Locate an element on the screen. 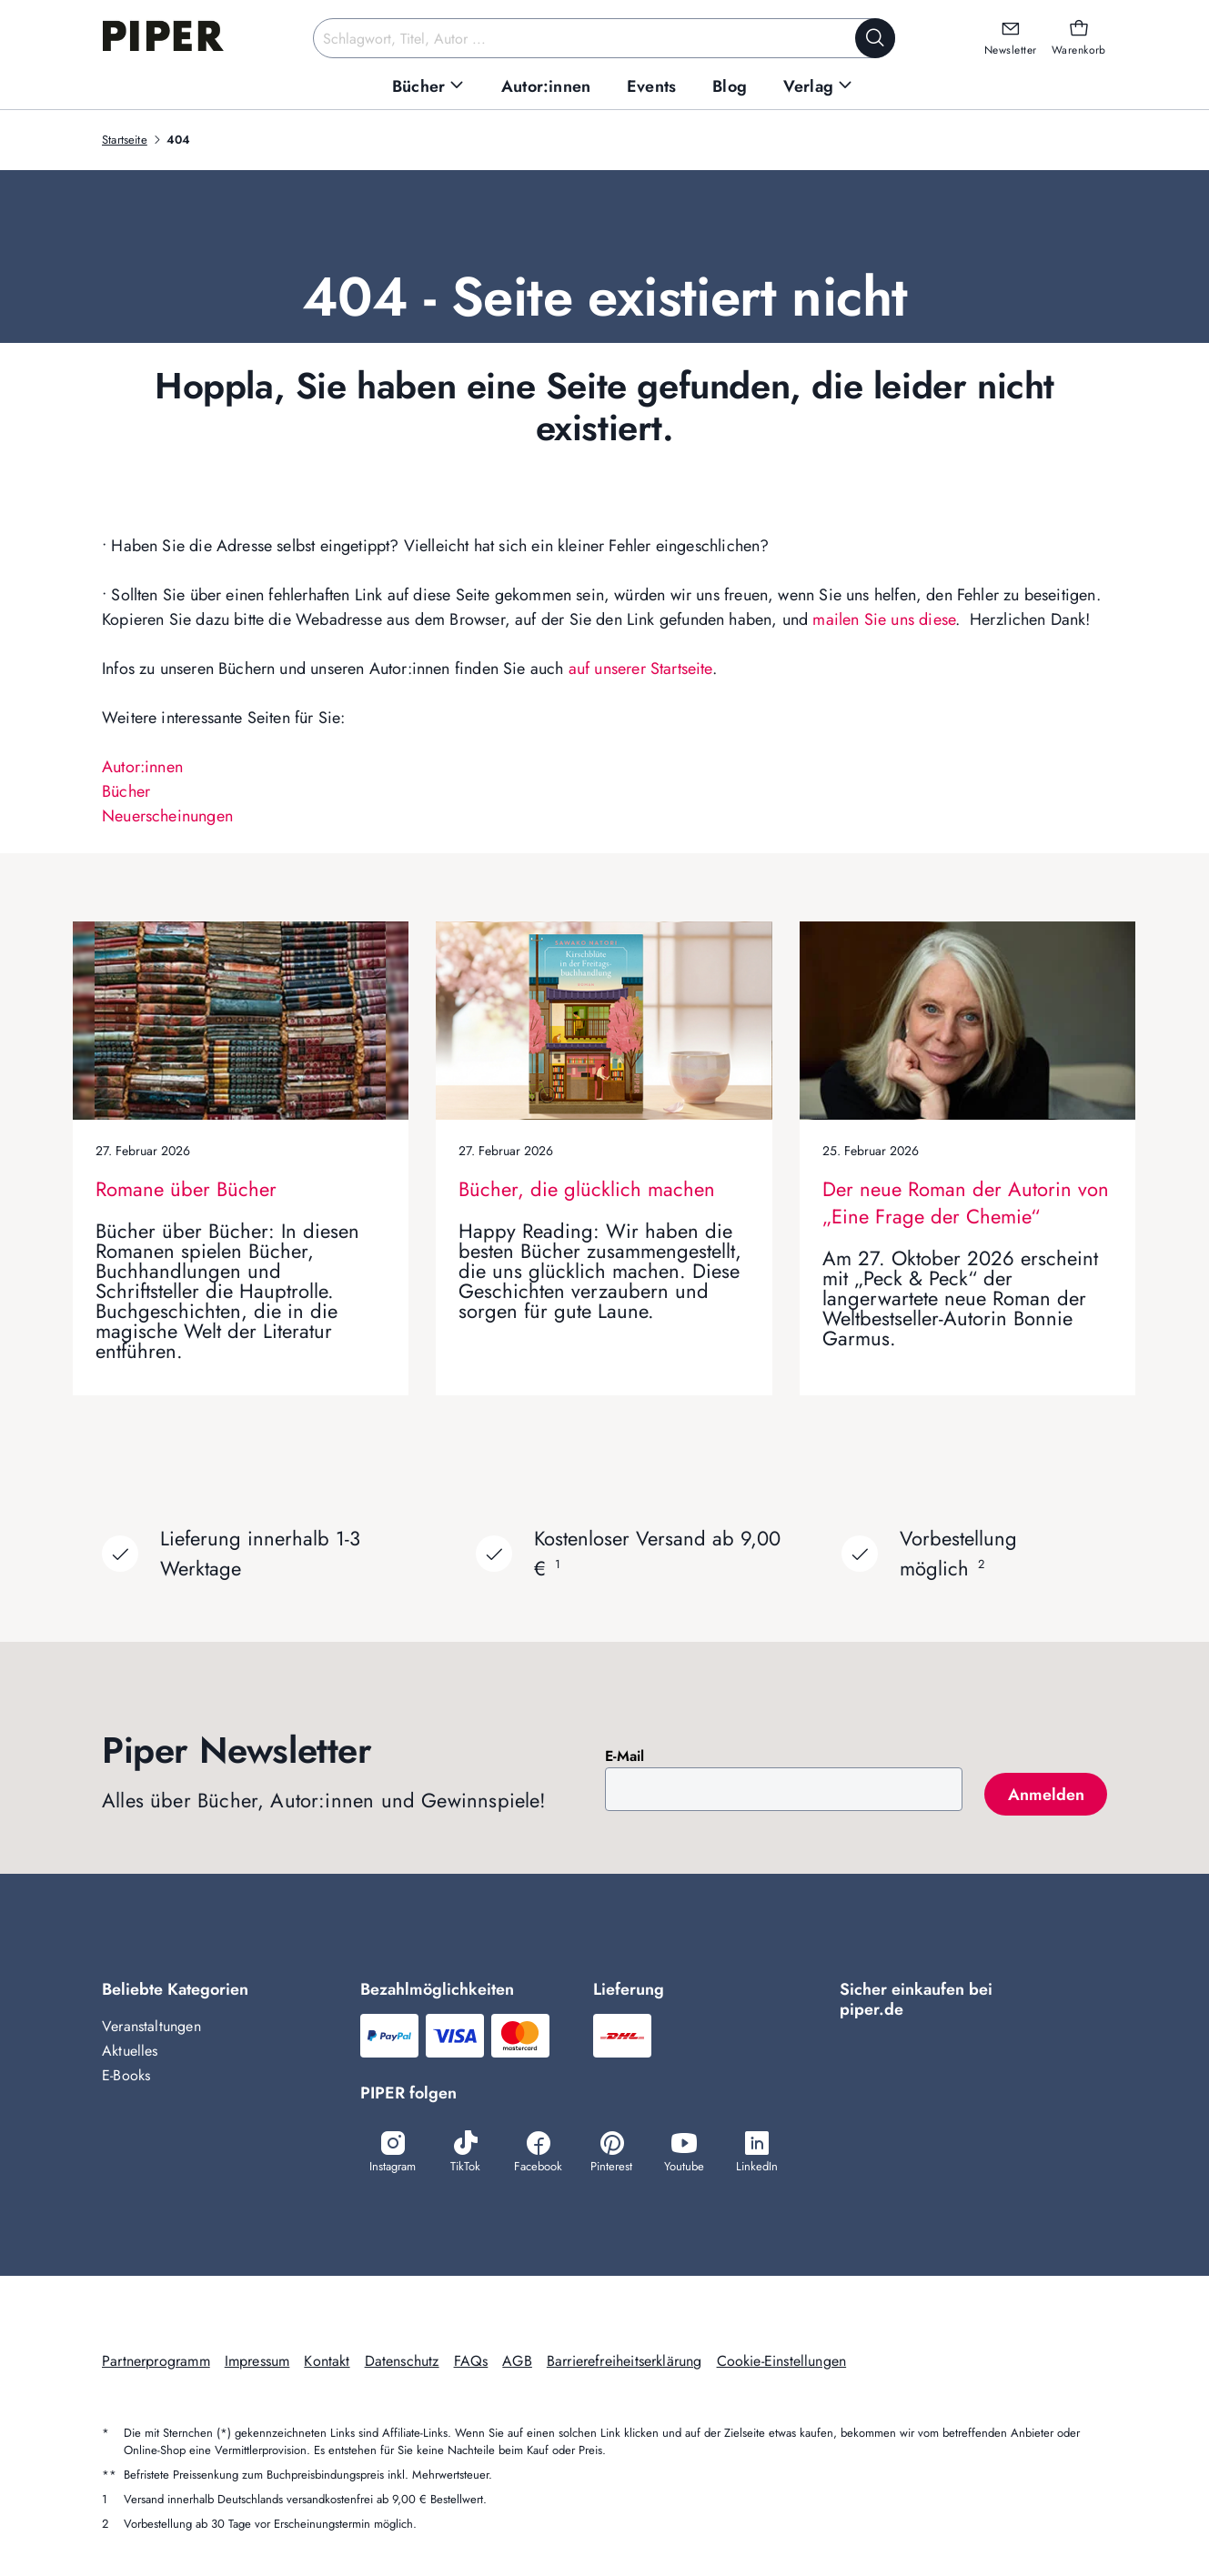 This screenshot has height=2576, width=1209. Impressum is located at coordinates (257, 2360).